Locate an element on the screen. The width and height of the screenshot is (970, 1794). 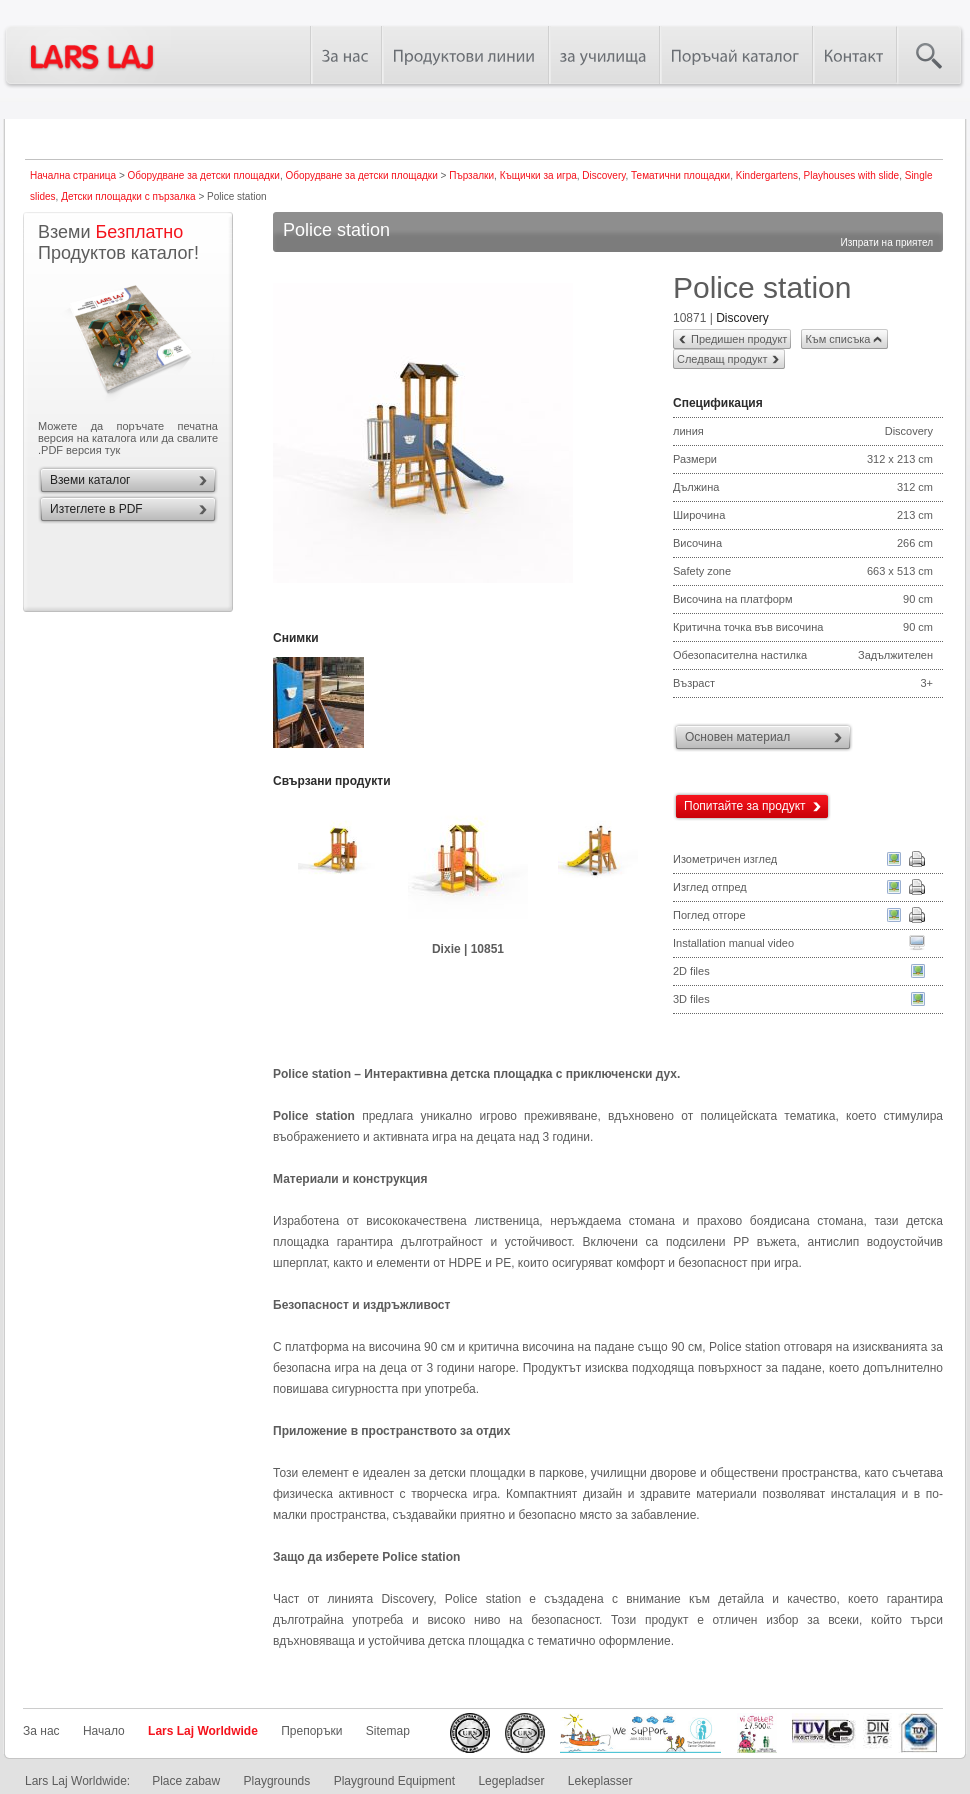
Оборудване за детски площадки is located at coordinates (204, 175).